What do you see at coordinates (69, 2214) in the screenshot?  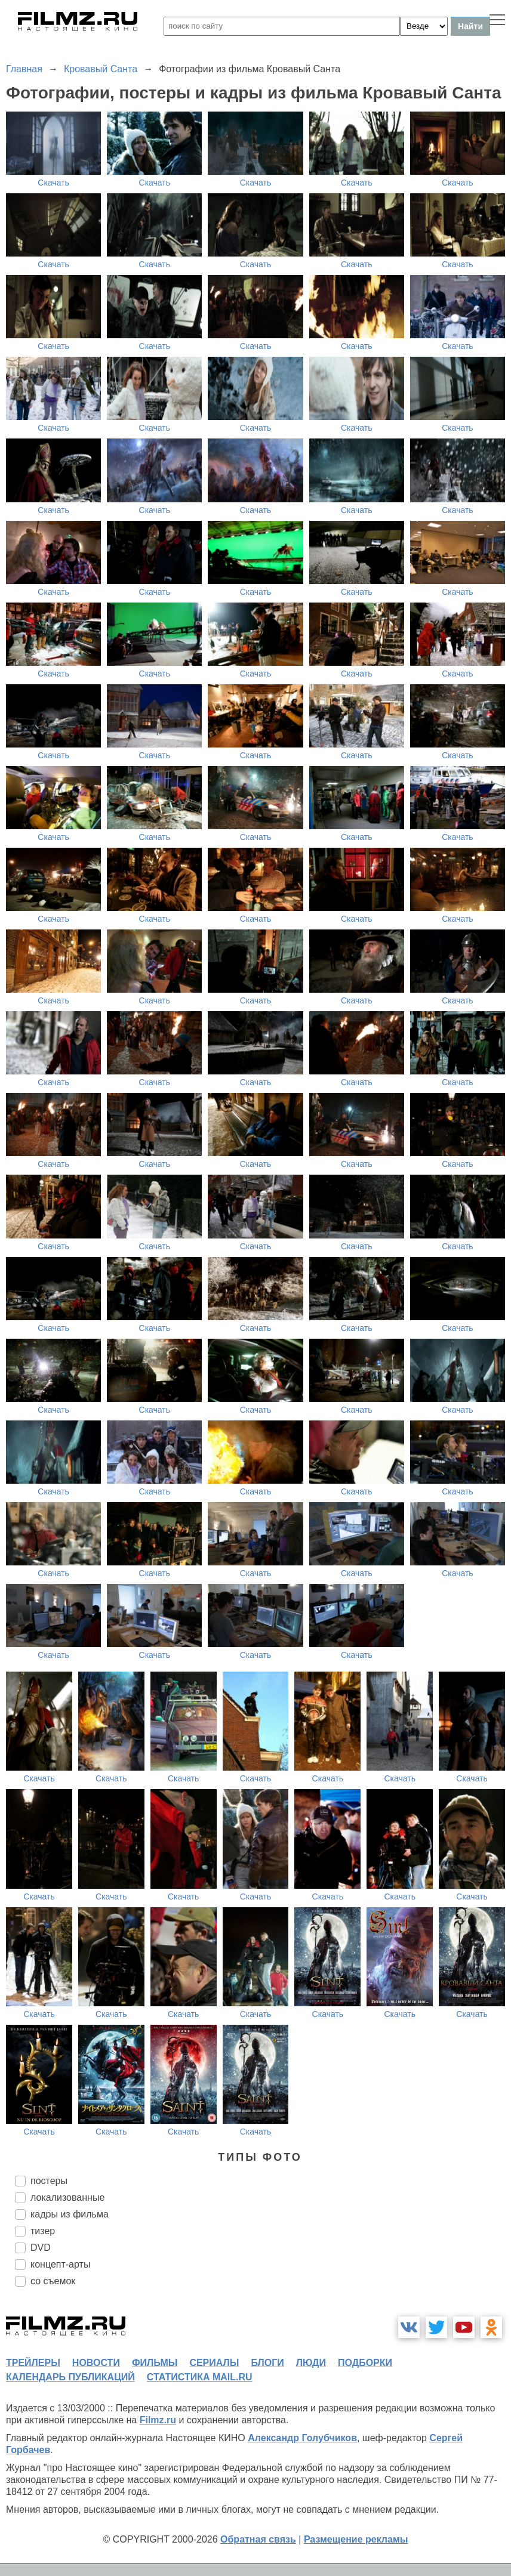 I see `кадры из фильма` at bounding box center [69, 2214].